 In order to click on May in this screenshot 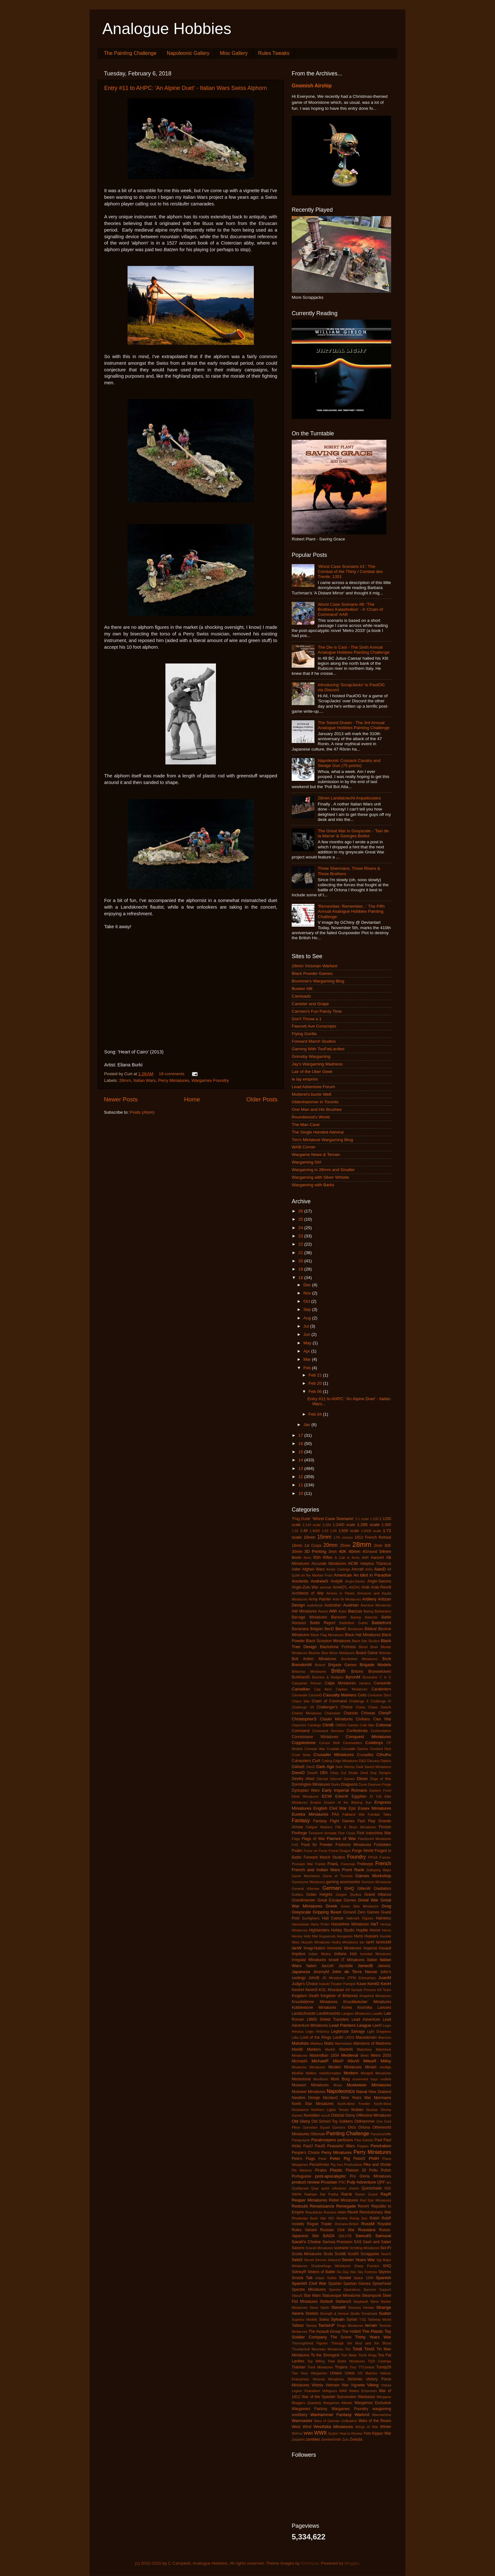, I will do `click(308, 1343)`.